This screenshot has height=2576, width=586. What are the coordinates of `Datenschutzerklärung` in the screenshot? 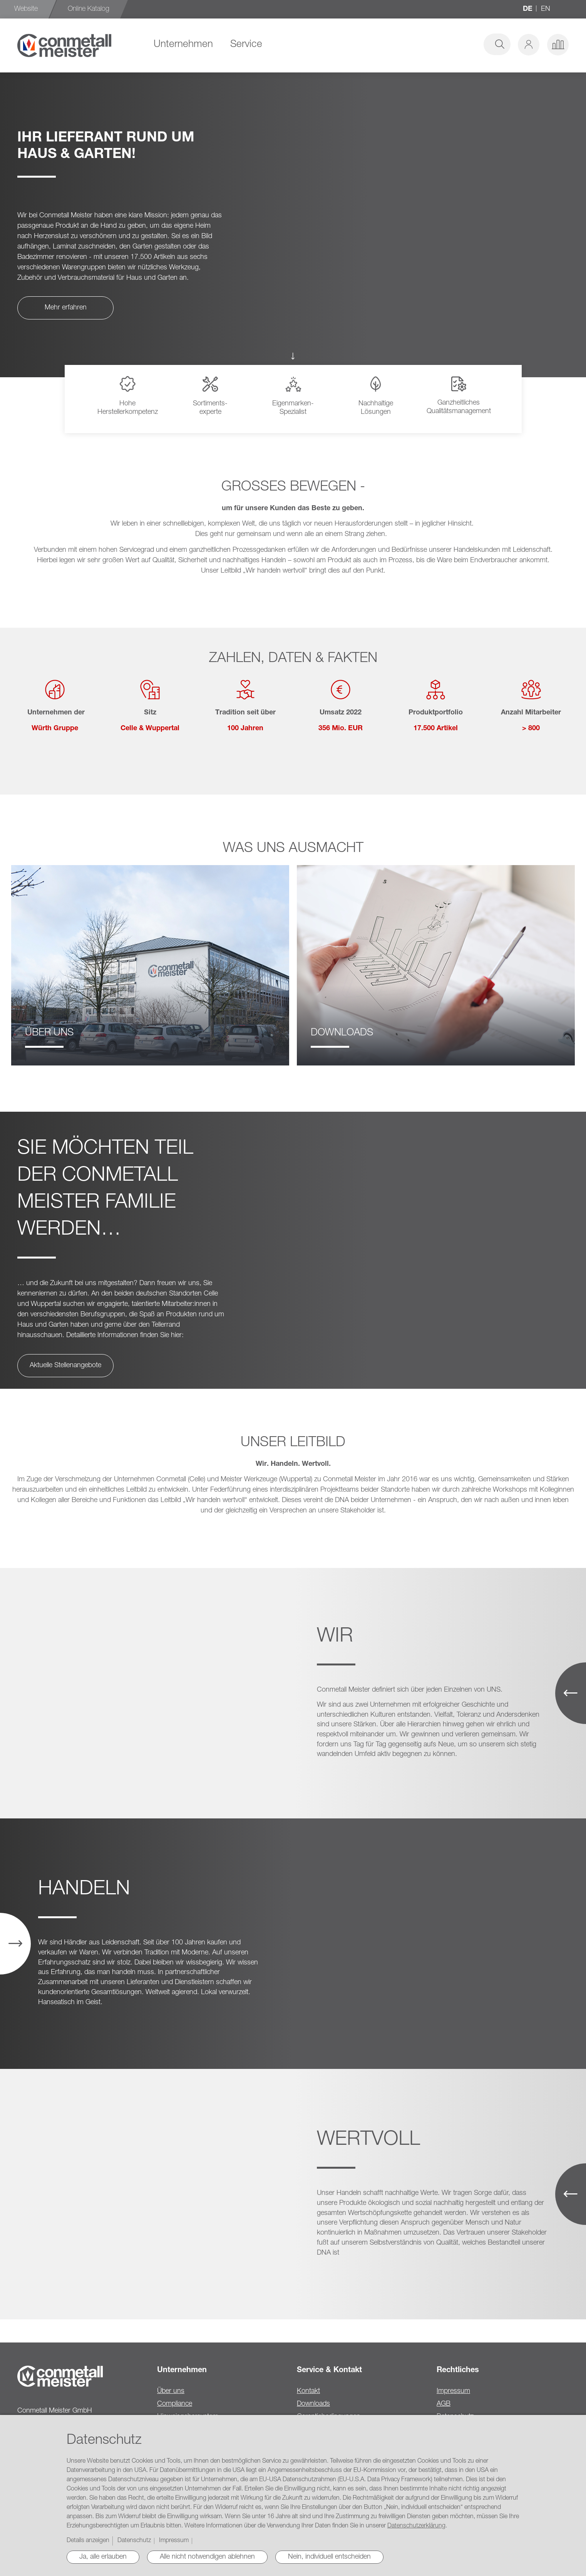 It's located at (416, 2526).